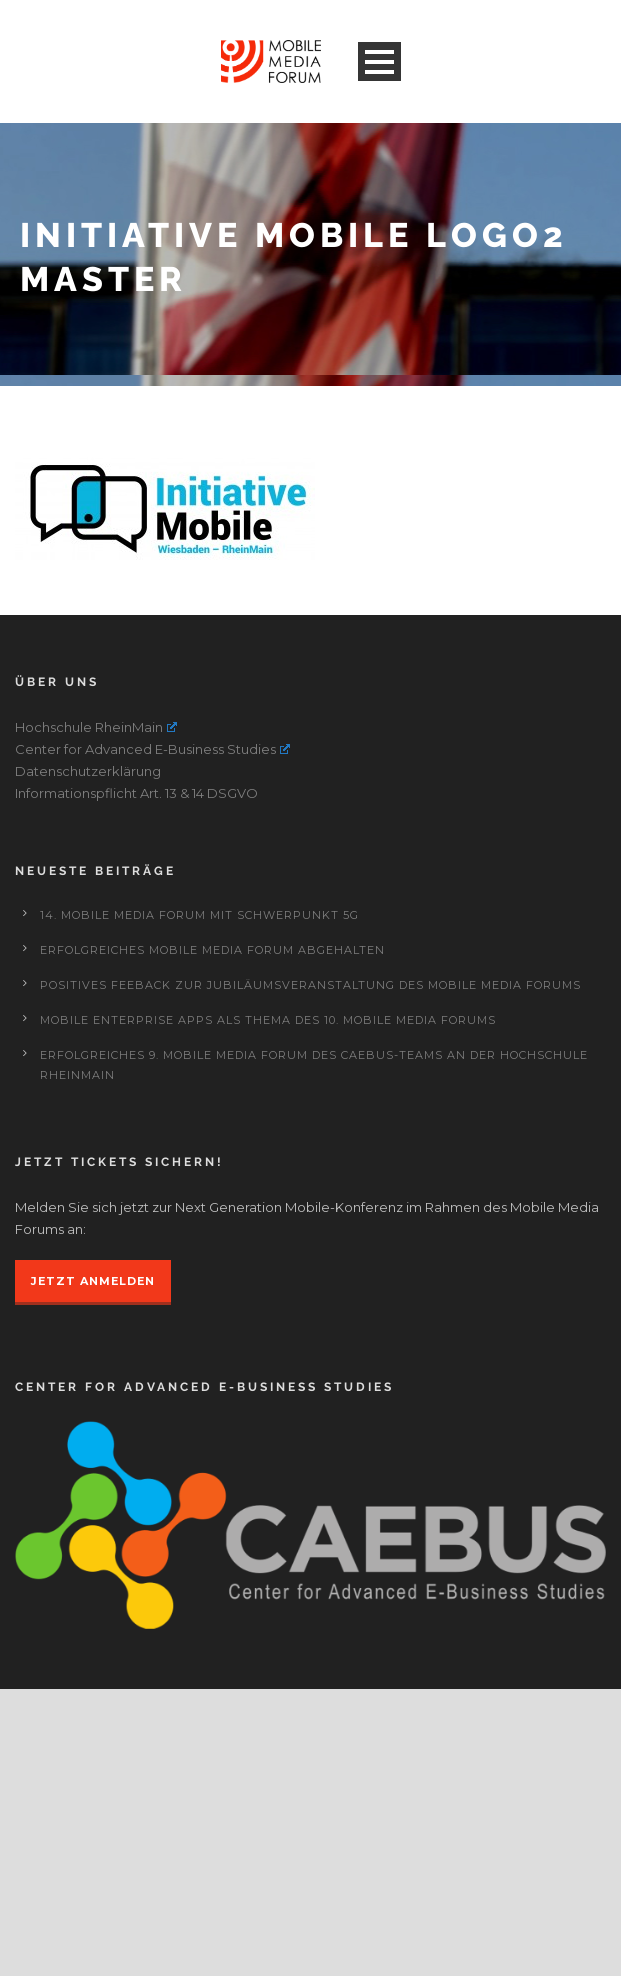  Describe the element at coordinates (93, 1382) in the screenshot. I see `JETZT ANMELDEN` at that location.